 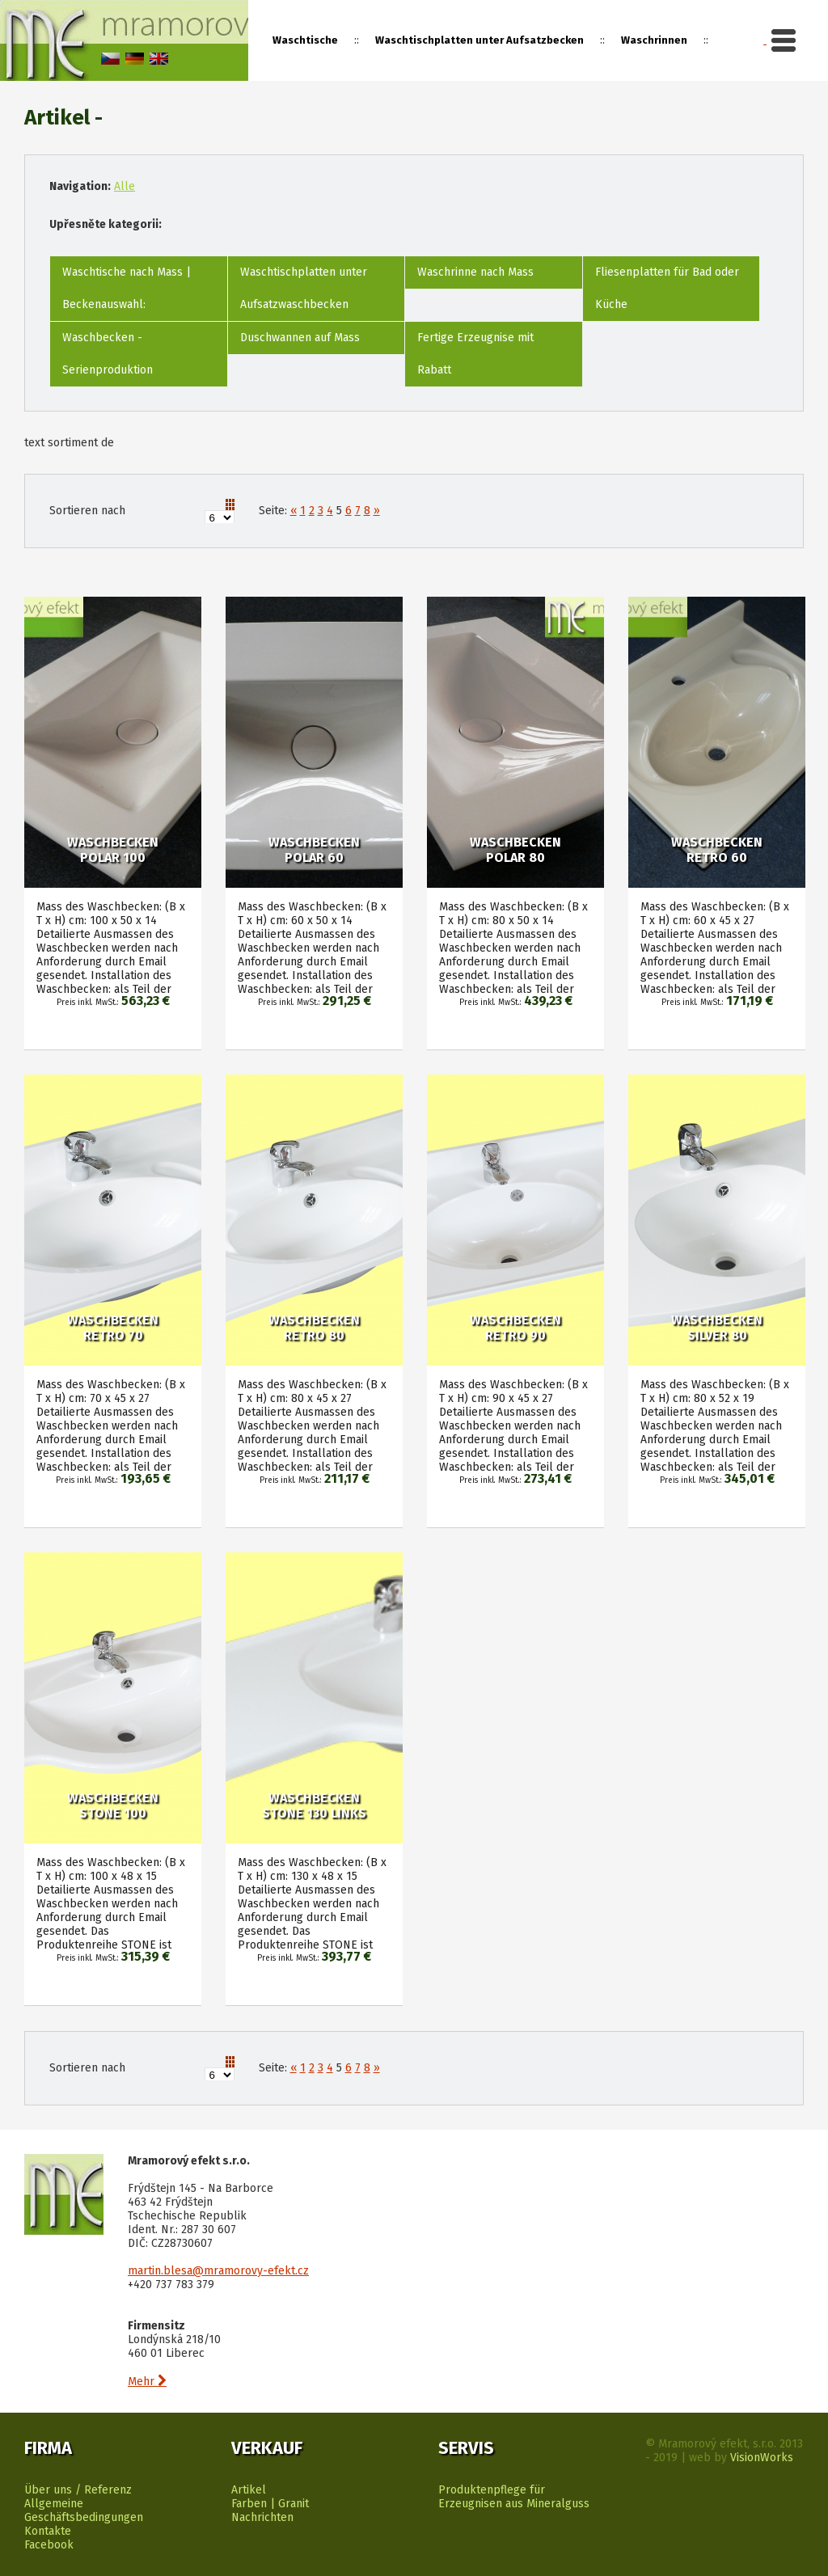 I want to click on Waschrinnen, so click(x=654, y=40).